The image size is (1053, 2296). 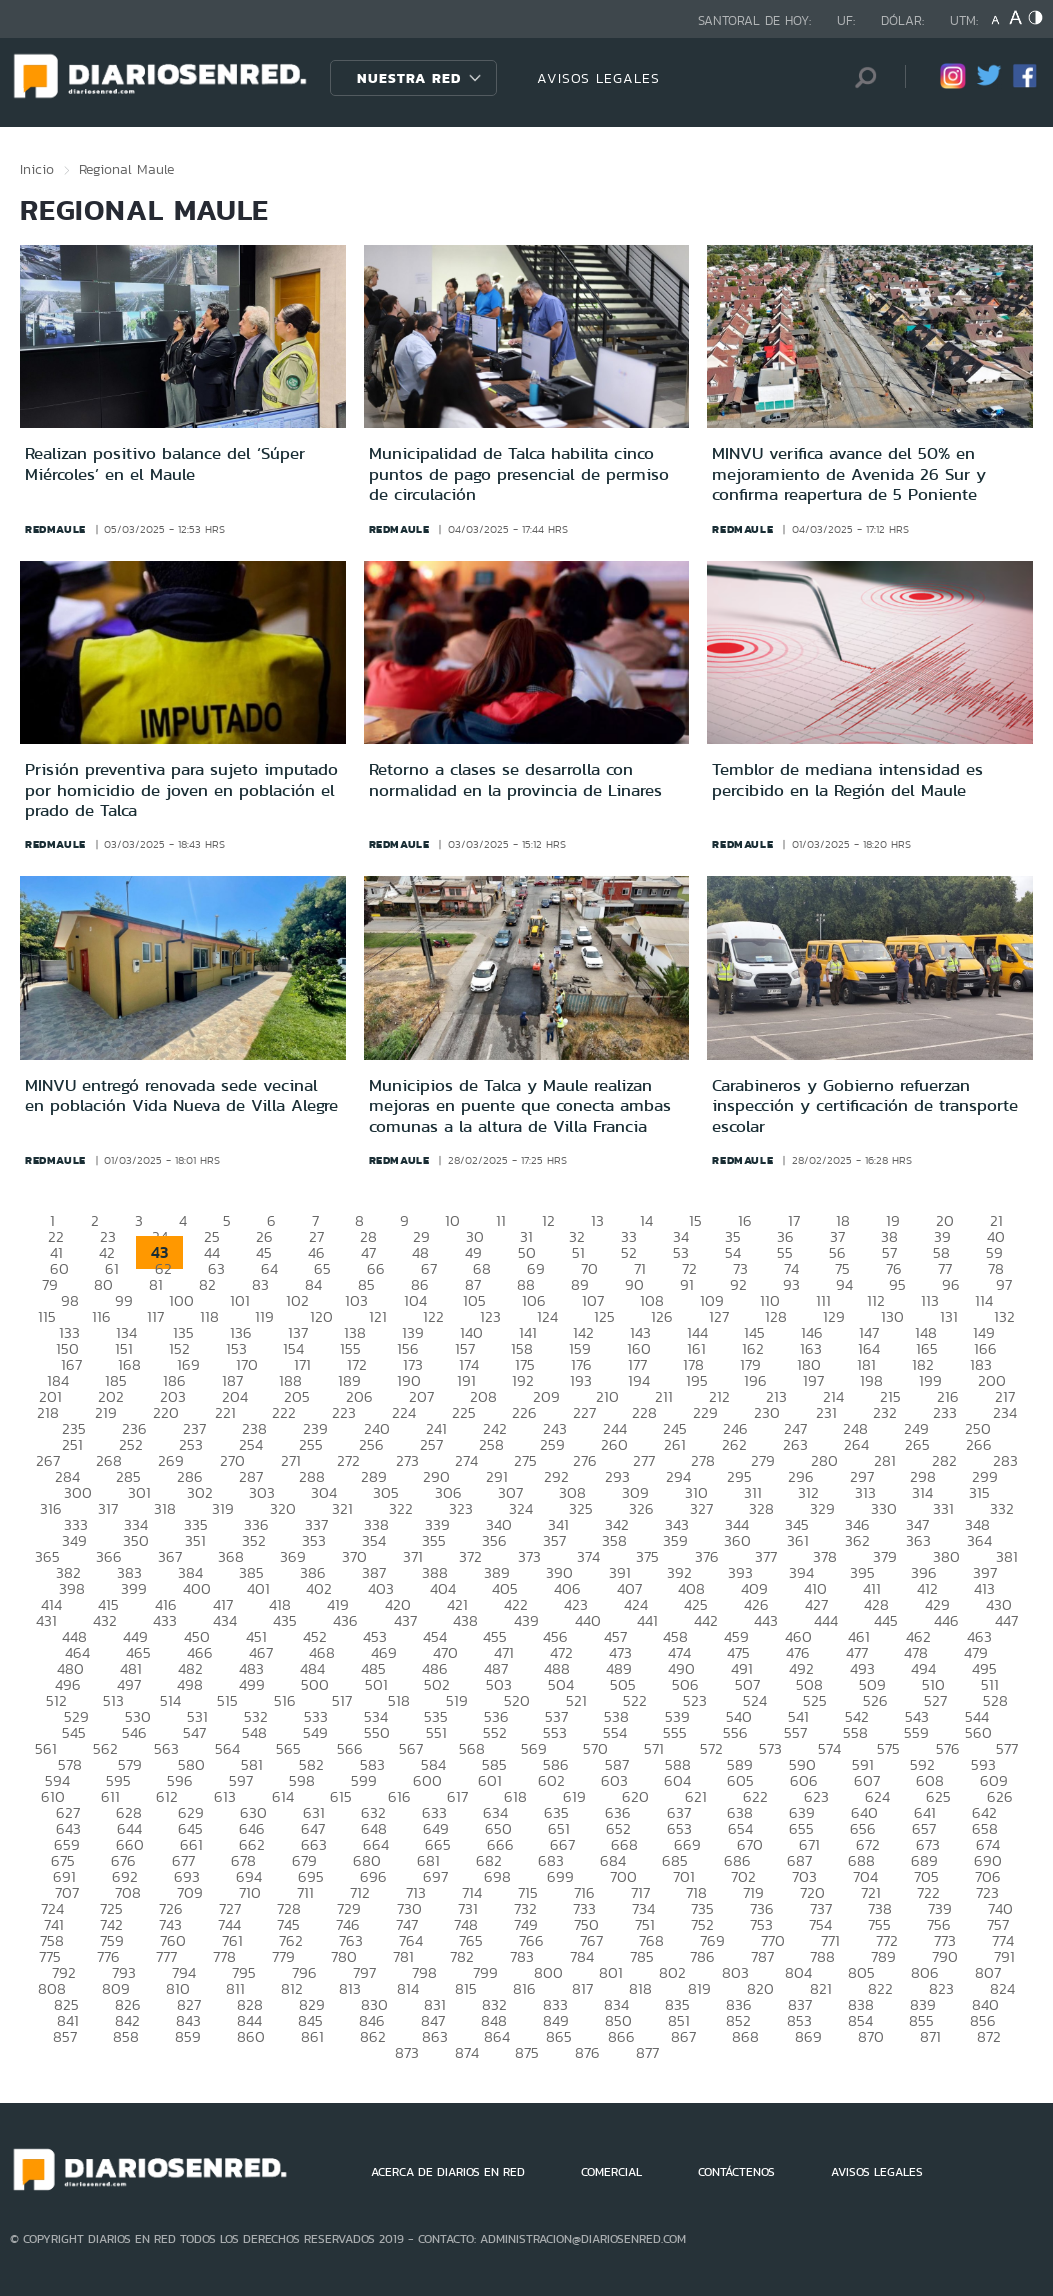 I want to click on 432, so click(x=105, y=1620).